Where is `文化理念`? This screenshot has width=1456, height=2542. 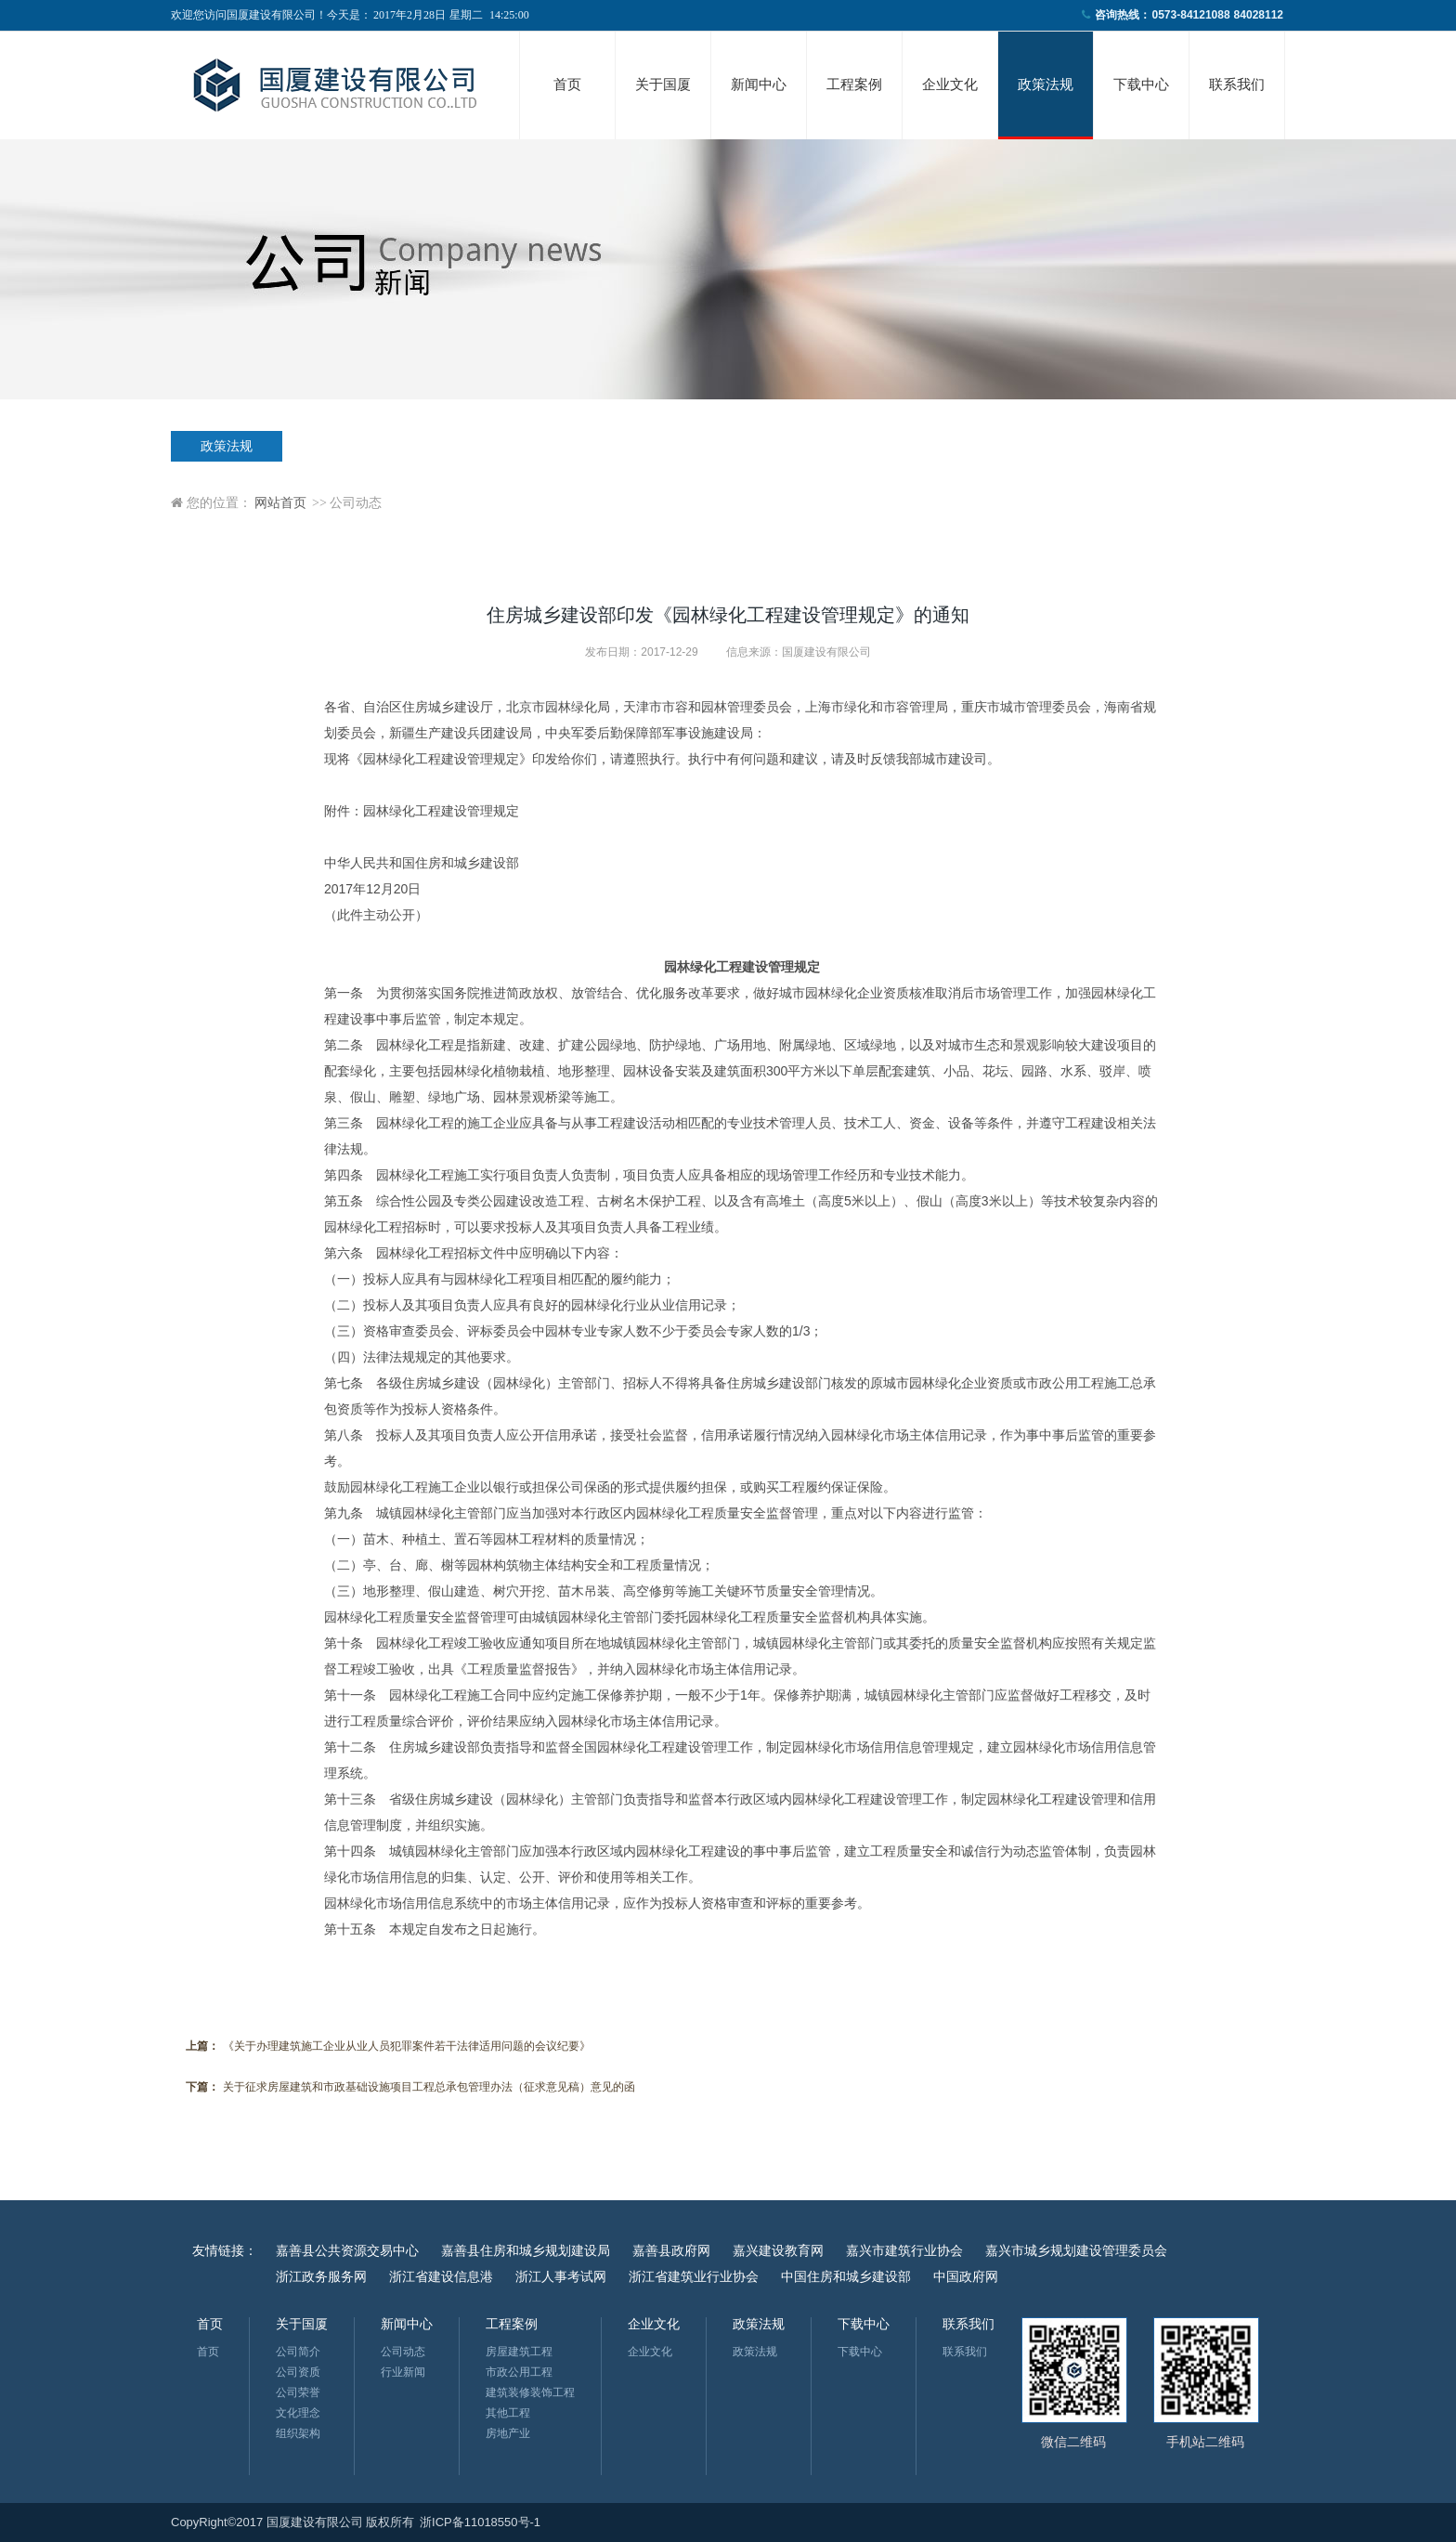 文化理念 is located at coordinates (298, 2412).